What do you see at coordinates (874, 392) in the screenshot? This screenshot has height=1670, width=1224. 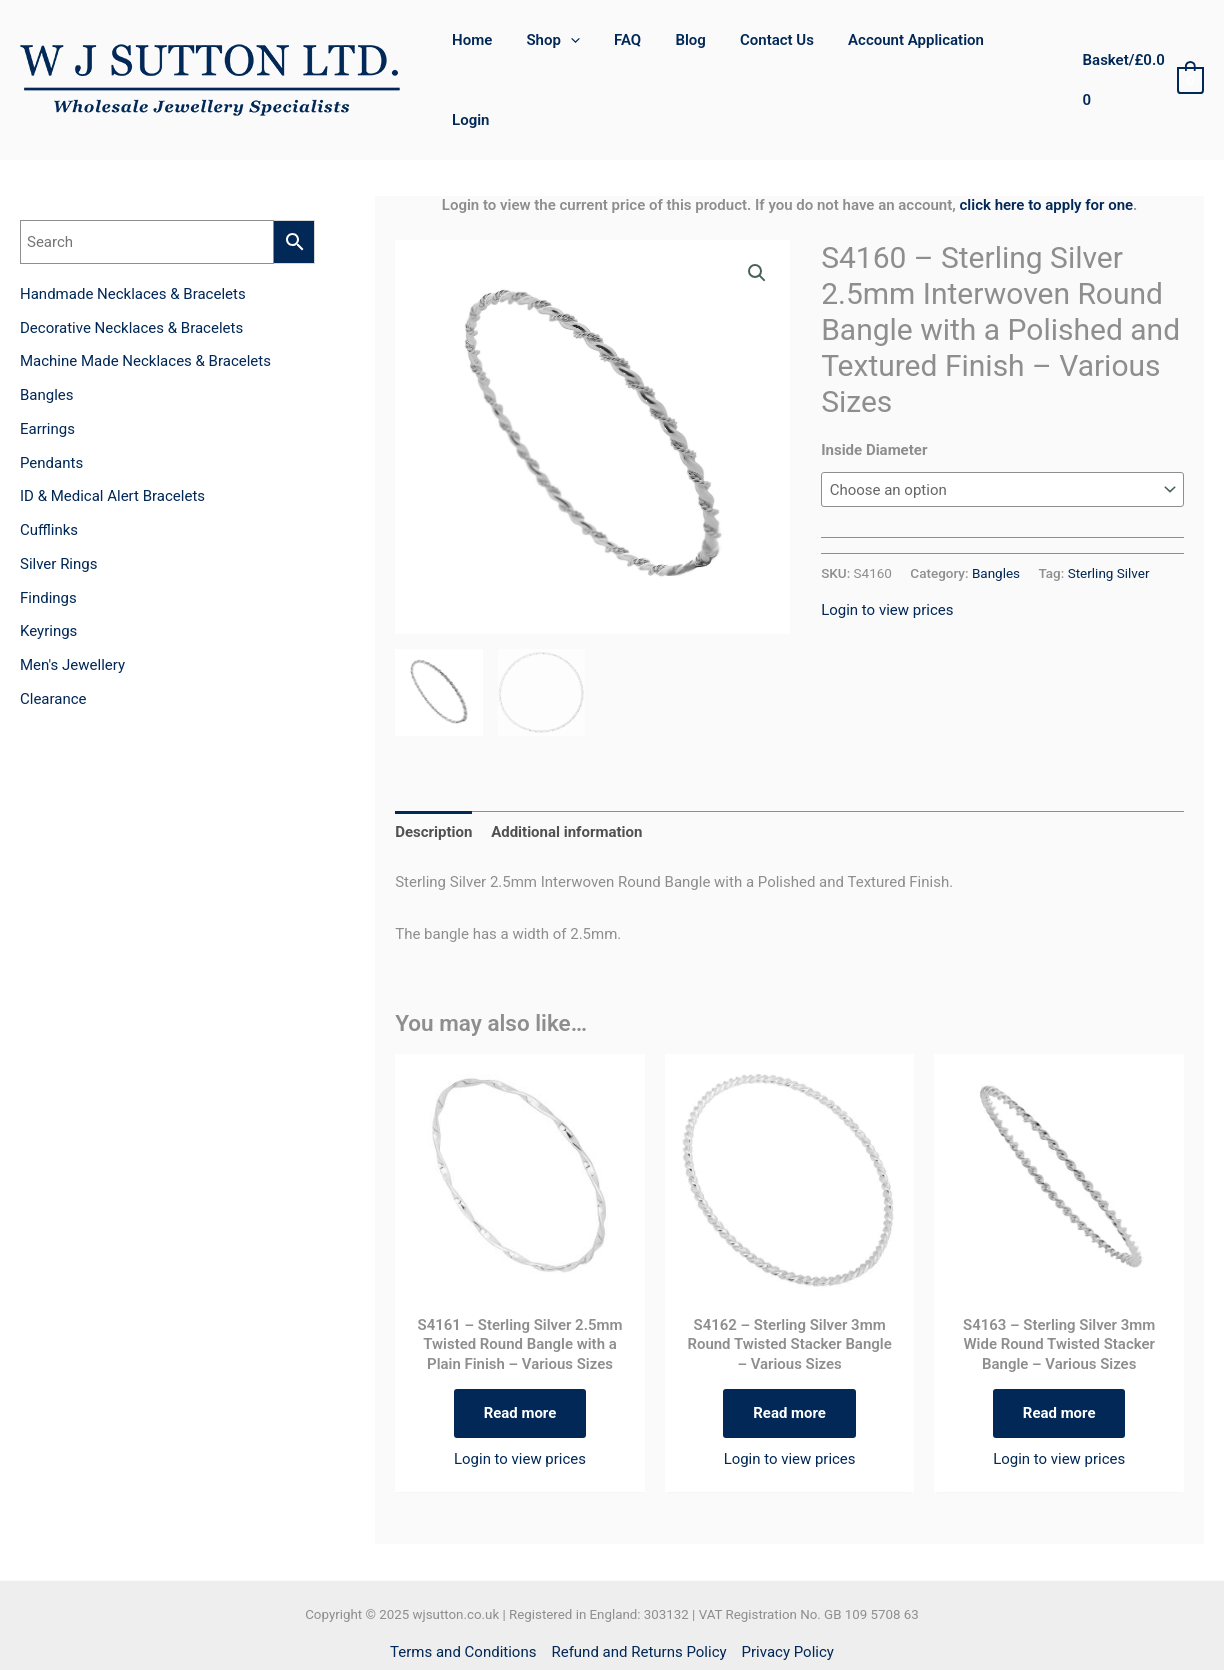 I see `Inside Diameter` at bounding box center [874, 392].